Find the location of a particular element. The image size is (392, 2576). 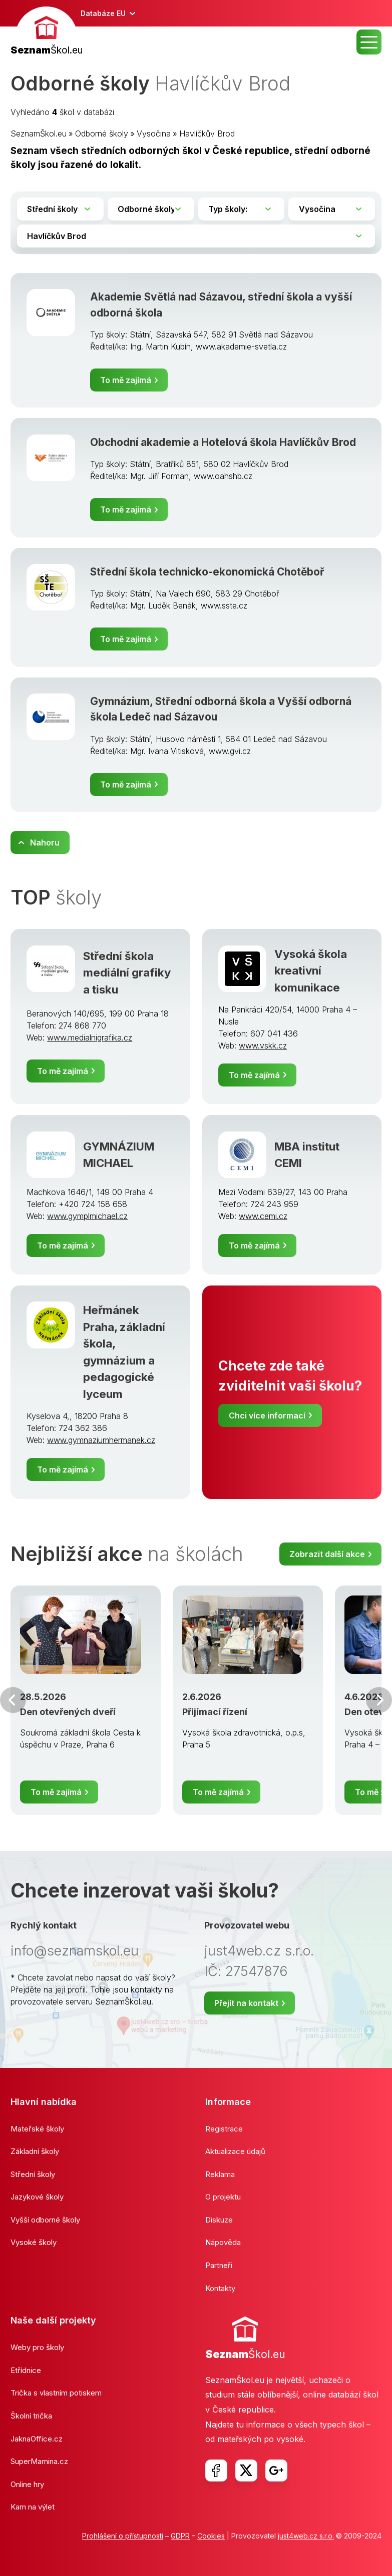

Nahoru is located at coordinates (45, 843).